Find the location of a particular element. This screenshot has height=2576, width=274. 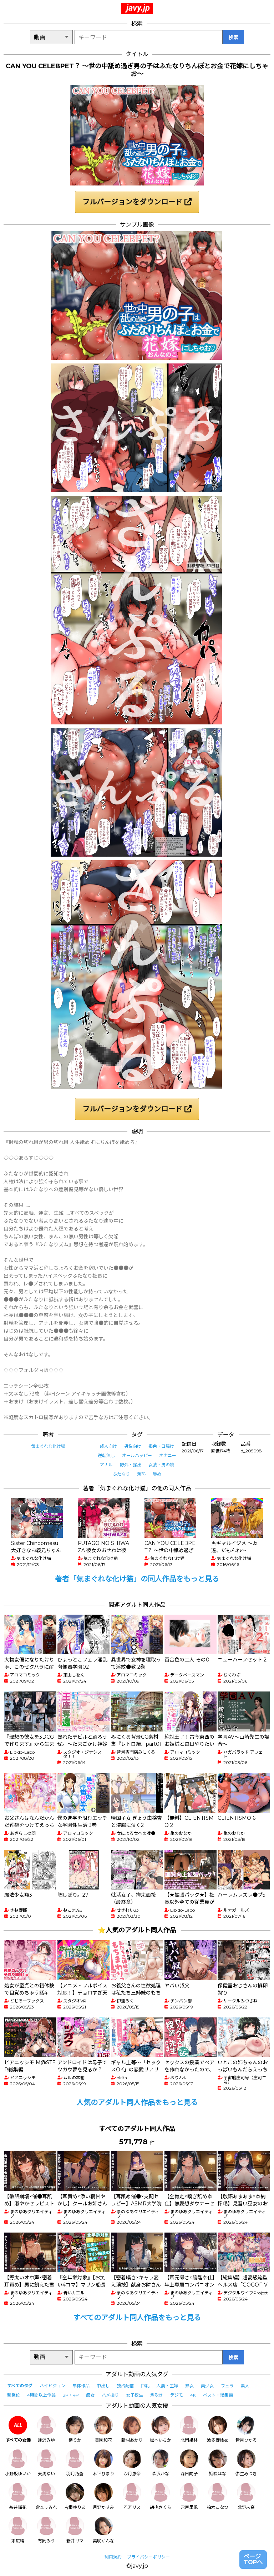

アナル is located at coordinates (106, 1464).